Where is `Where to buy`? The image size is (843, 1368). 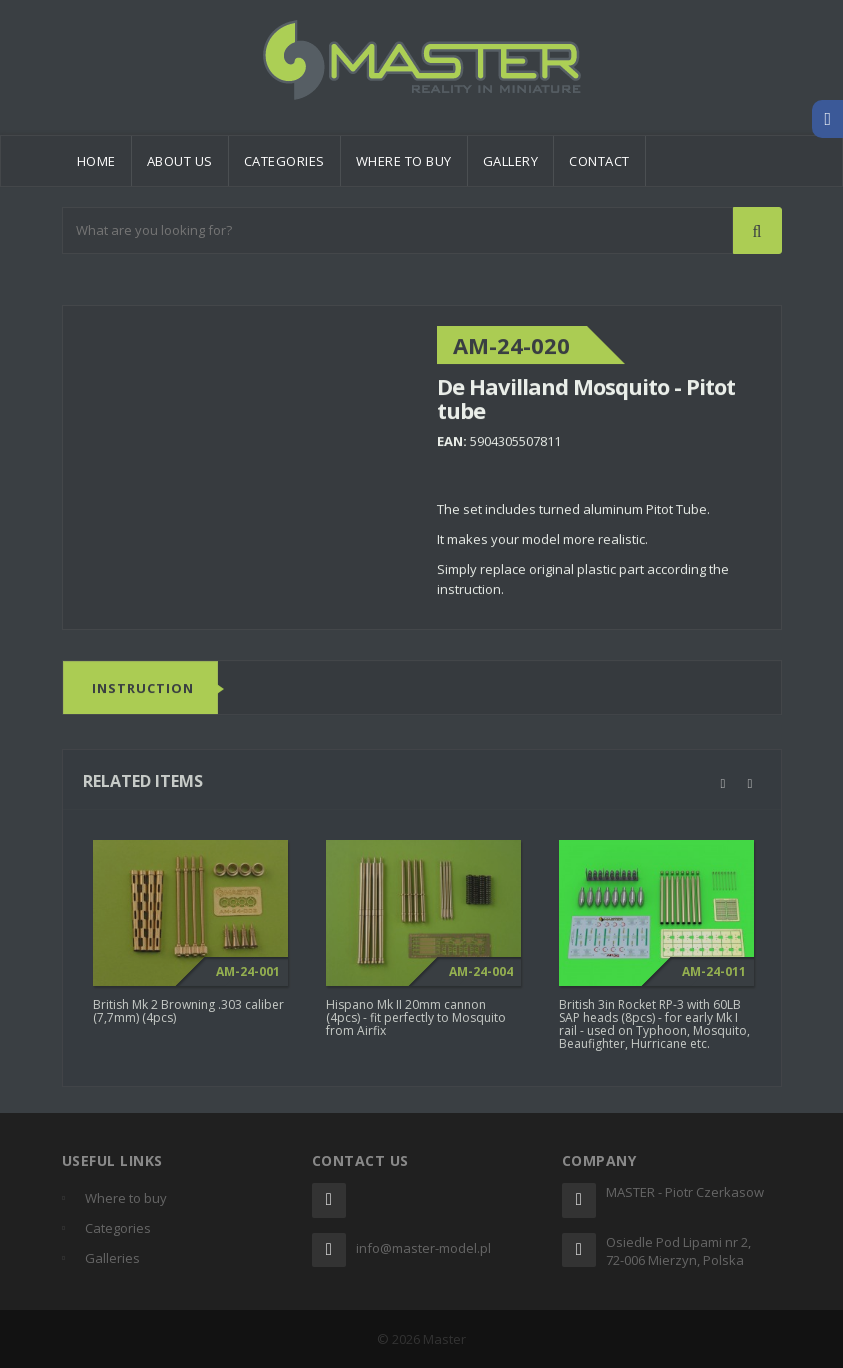
Where to buy is located at coordinates (404, 161).